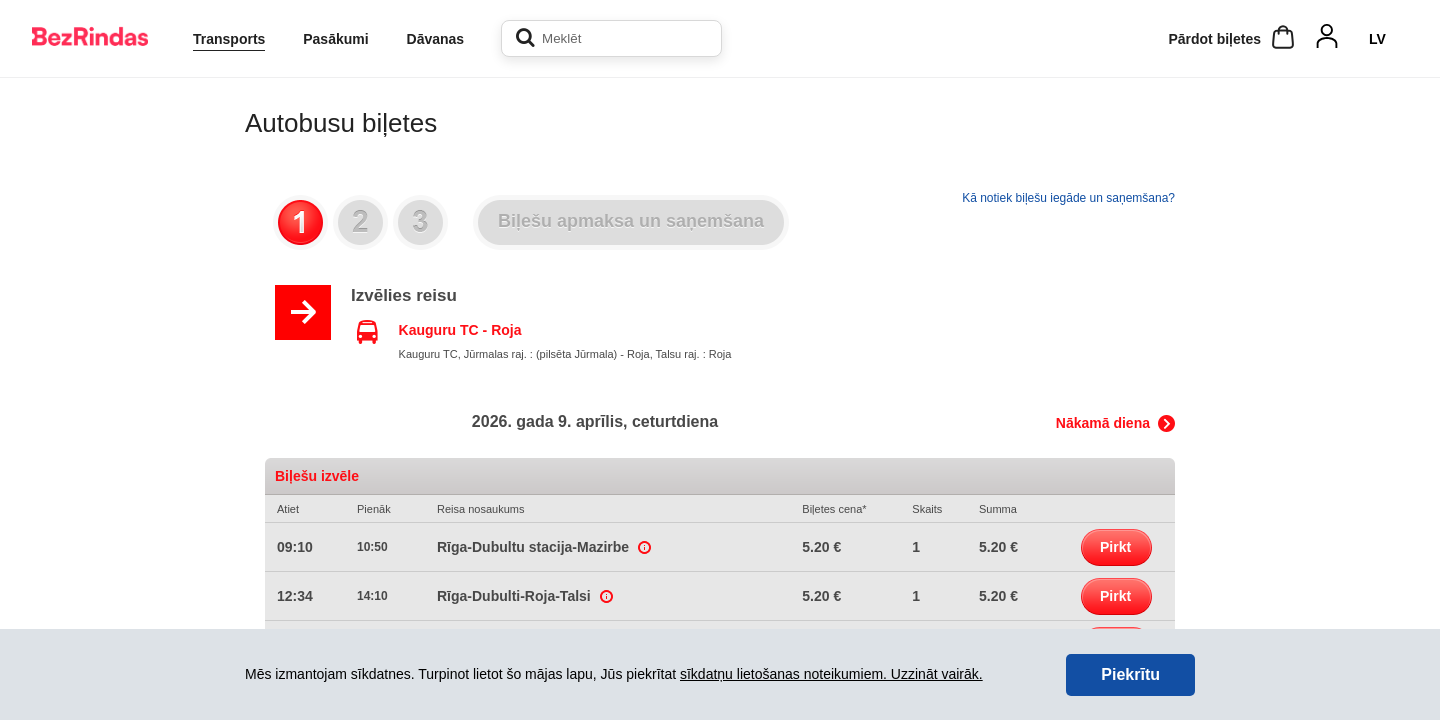 The image size is (1440, 720). Describe the element at coordinates (335, 39) in the screenshot. I see `Pasākumi` at that location.